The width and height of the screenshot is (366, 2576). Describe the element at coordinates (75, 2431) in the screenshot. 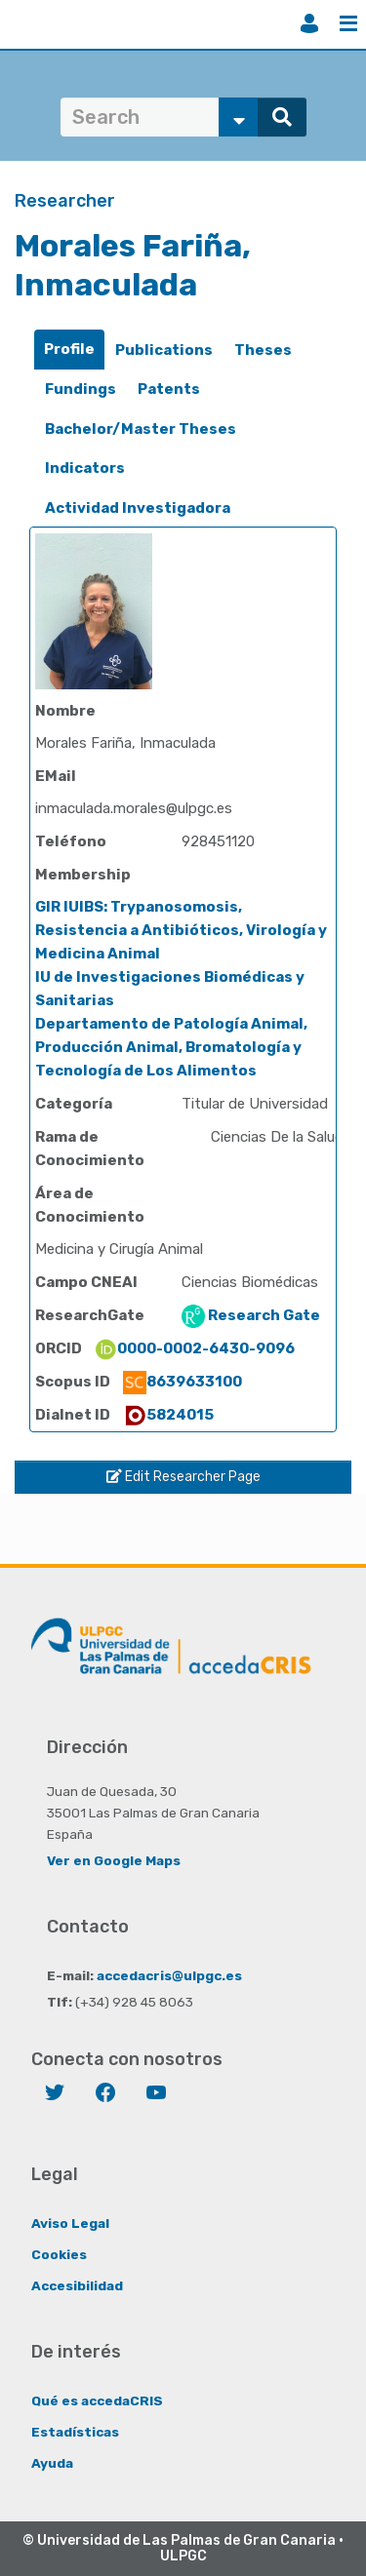

I see `Estadísticas` at that location.